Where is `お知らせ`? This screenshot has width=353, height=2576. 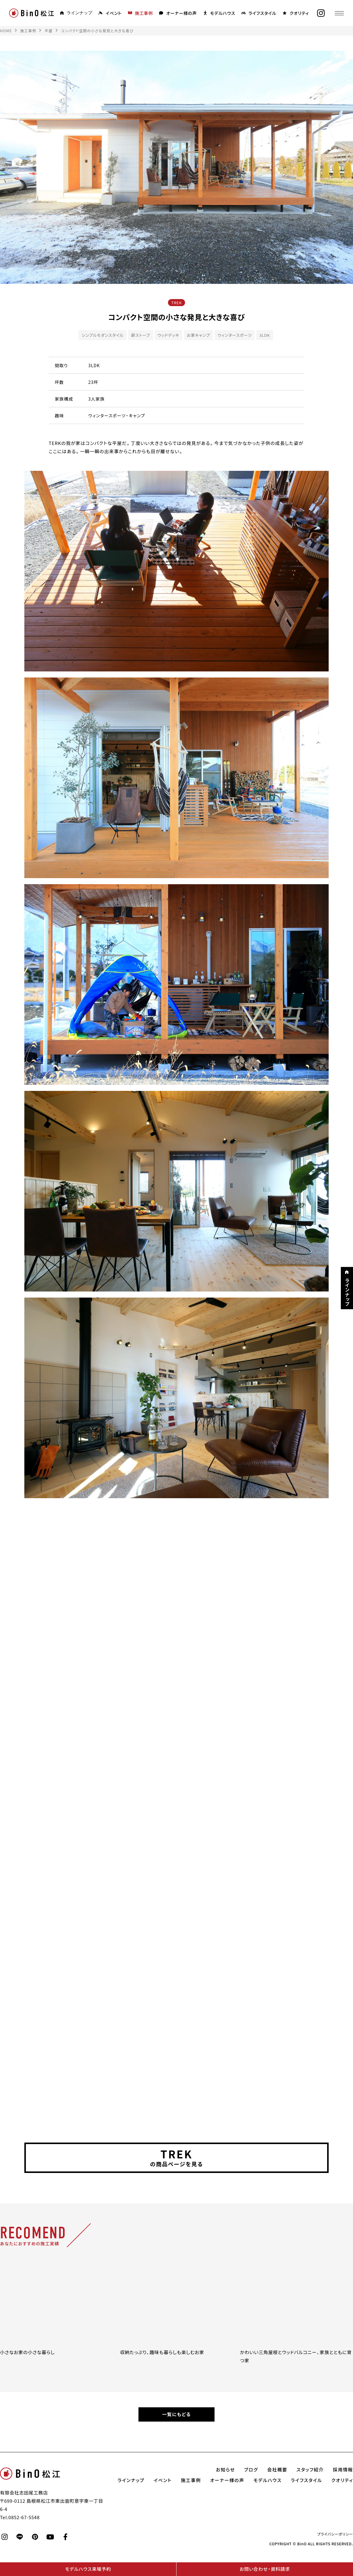
お知らせ is located at coordinates (225, 2469).